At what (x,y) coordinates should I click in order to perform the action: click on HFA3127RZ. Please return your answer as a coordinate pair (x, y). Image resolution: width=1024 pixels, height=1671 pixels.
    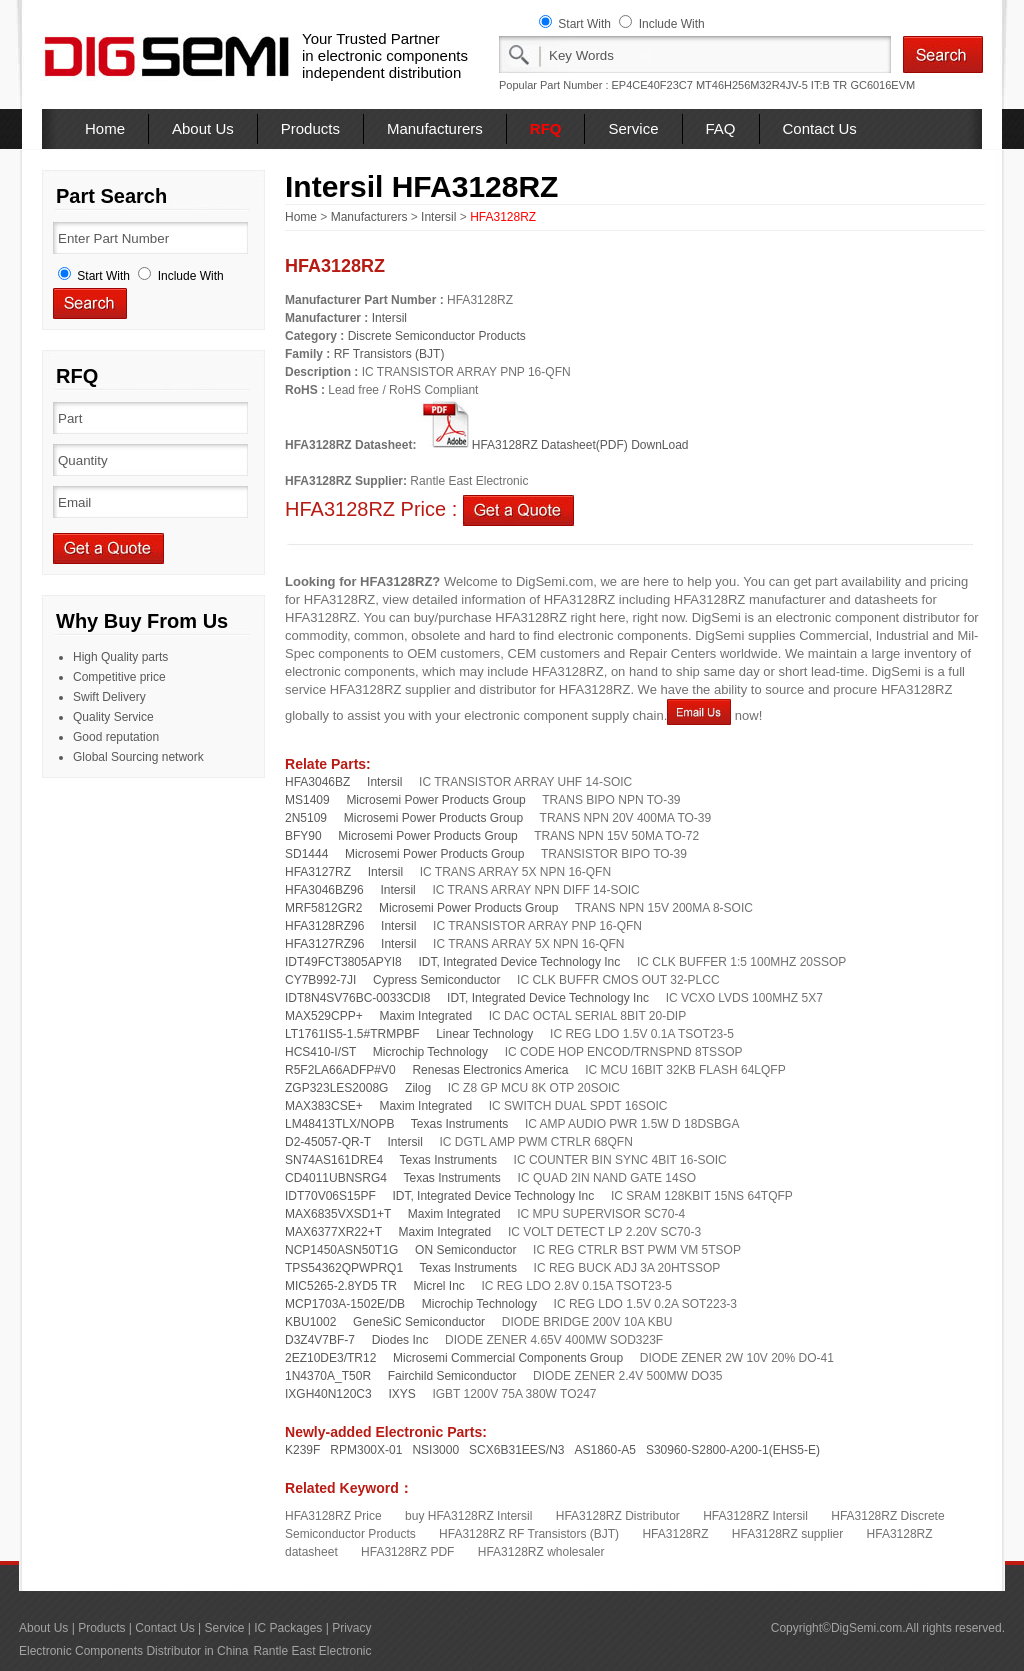
    Looking at the image, I should click on (318, 872).